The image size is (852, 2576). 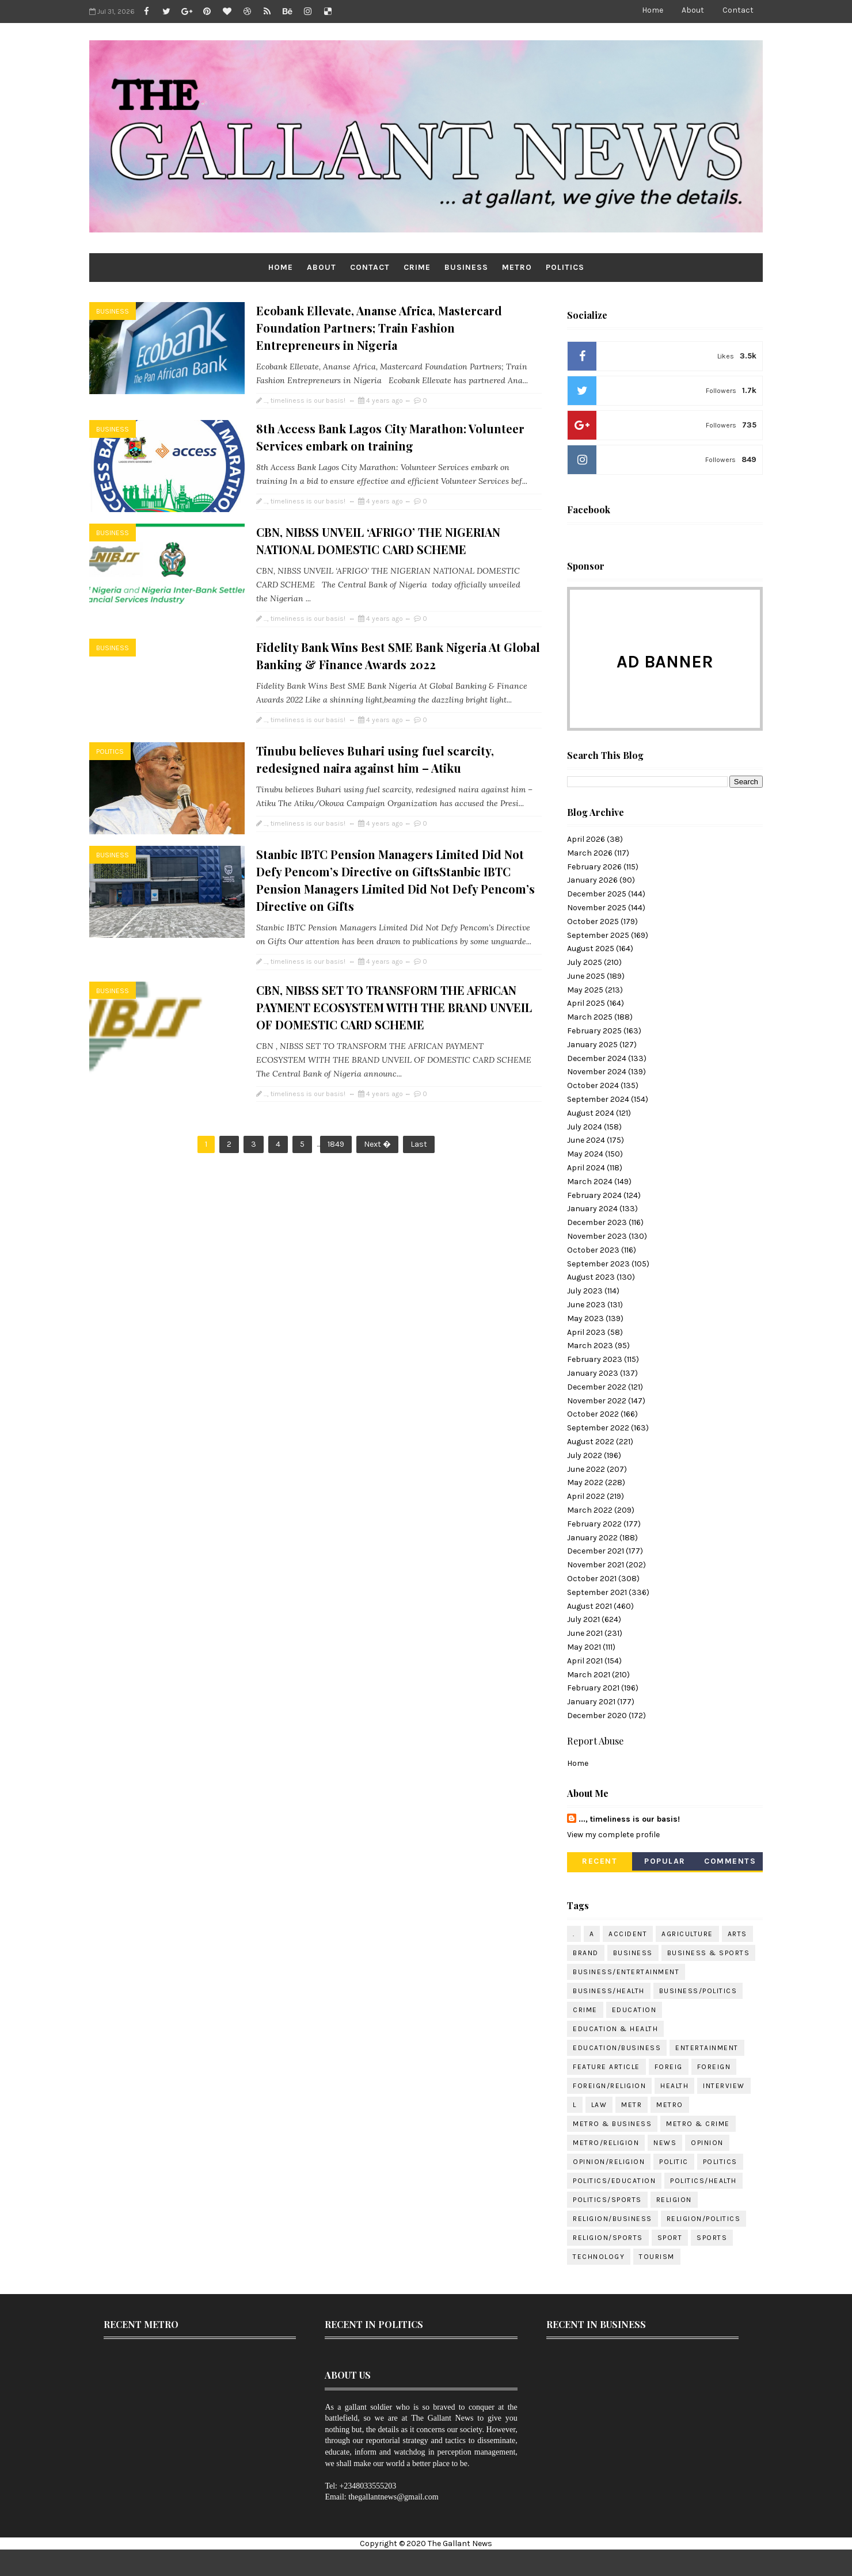 I want to click on CRIME, so click(x=417, y=267).